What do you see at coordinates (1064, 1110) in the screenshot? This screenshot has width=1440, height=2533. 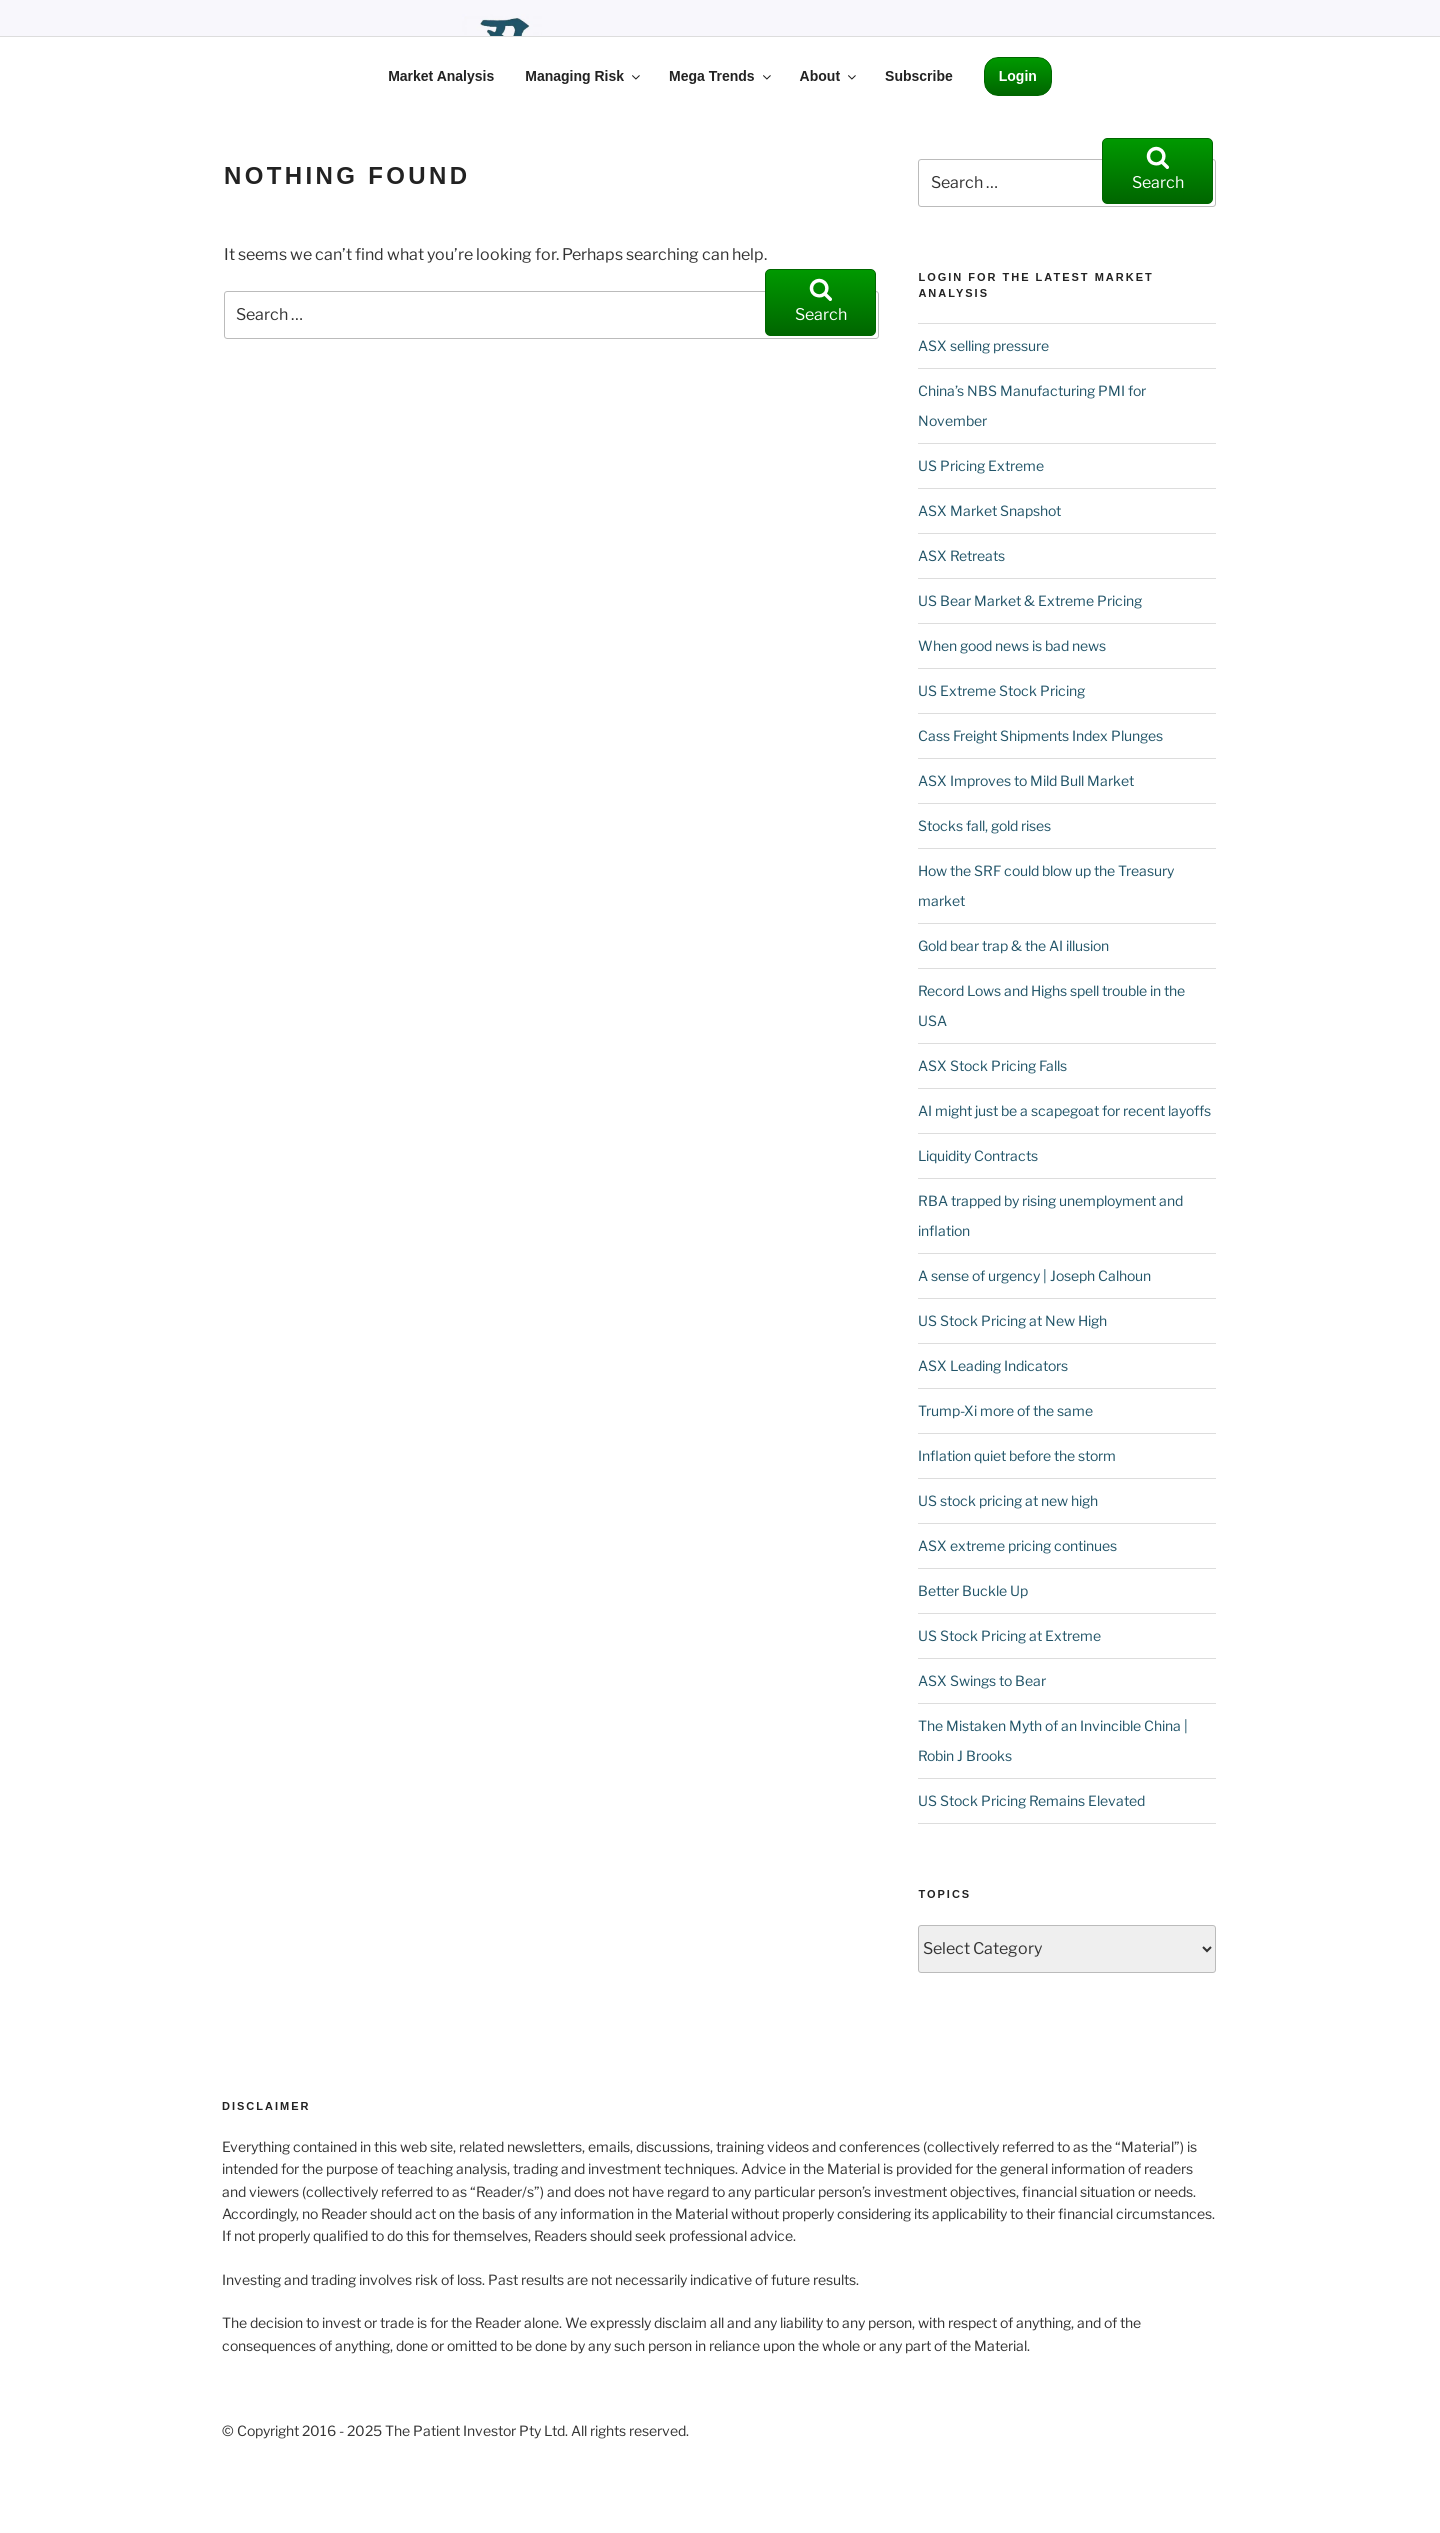 I see `AI might just be a scapegoat for recent layoffs` at bounding box center [1064, 1110].